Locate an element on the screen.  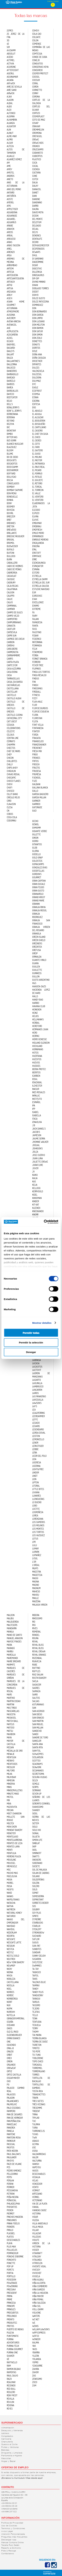
ISABEL is located at coordinates (35, 1112).